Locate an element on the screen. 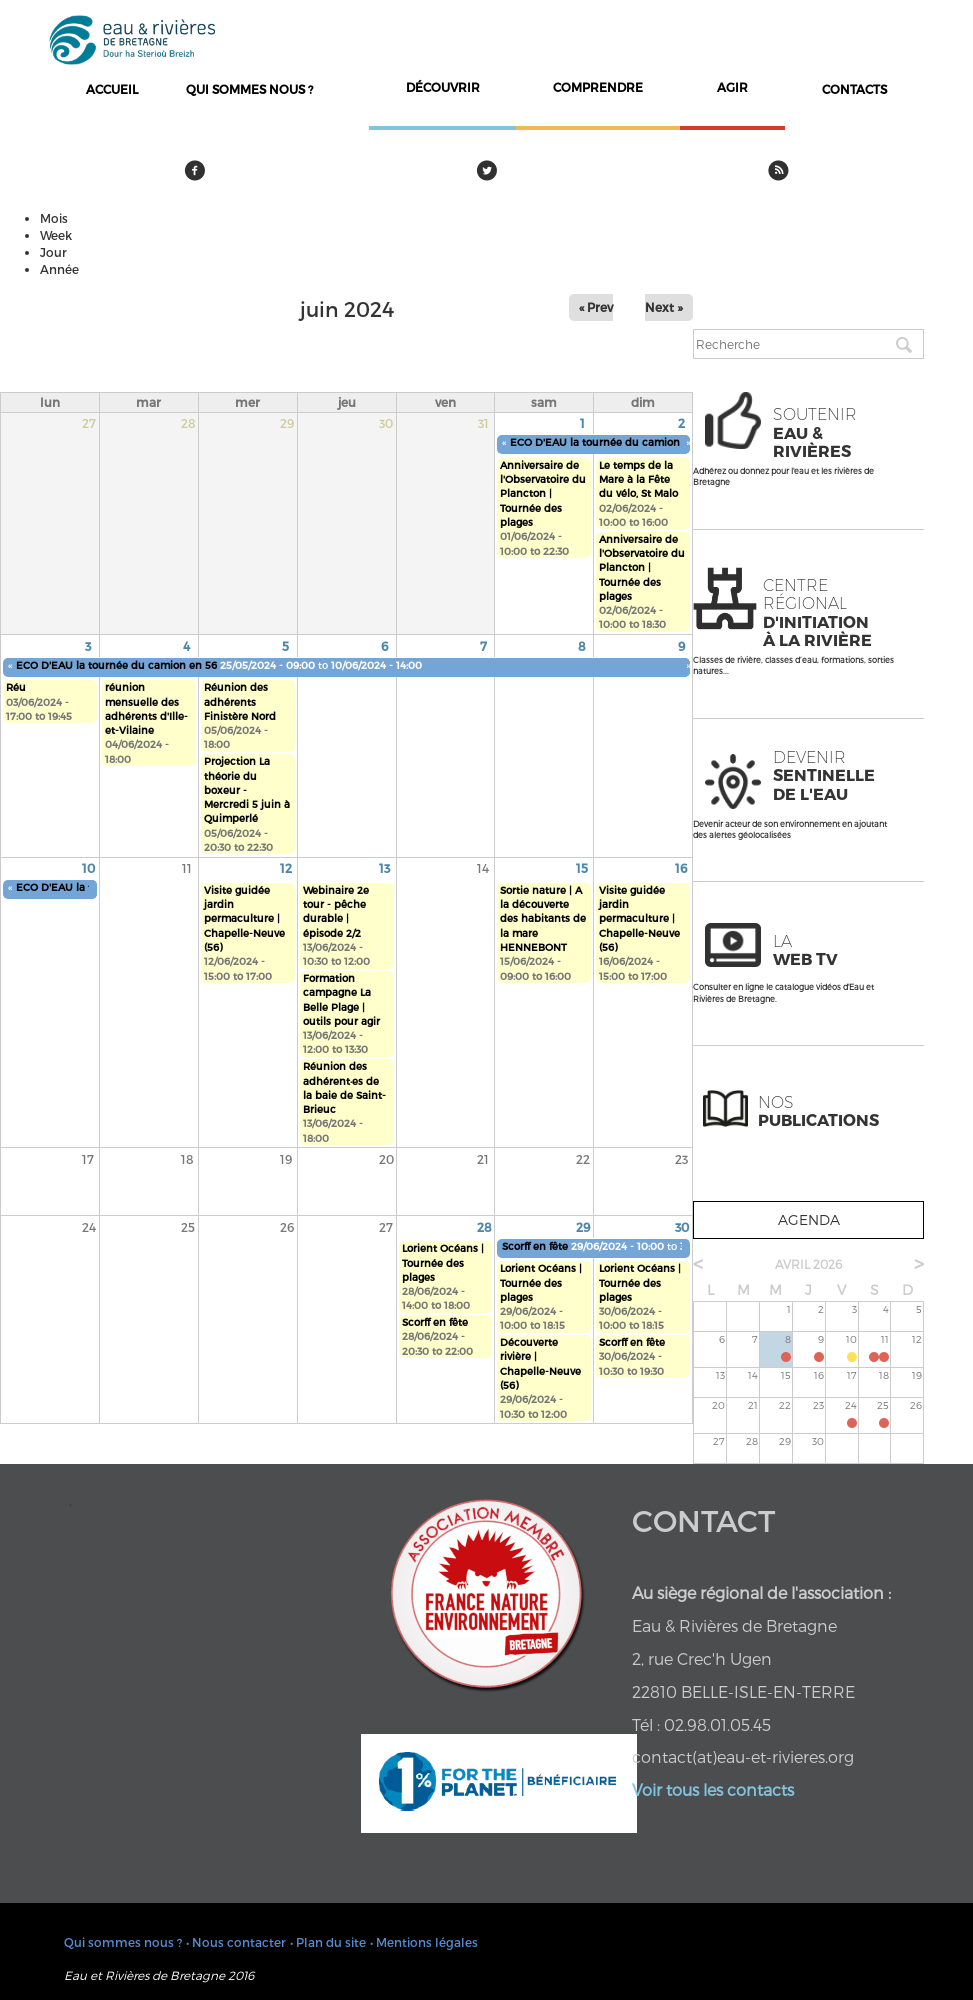 This screenshot has height=2000, width=973. Scorff en fête is located at coordinates (435, 1322).